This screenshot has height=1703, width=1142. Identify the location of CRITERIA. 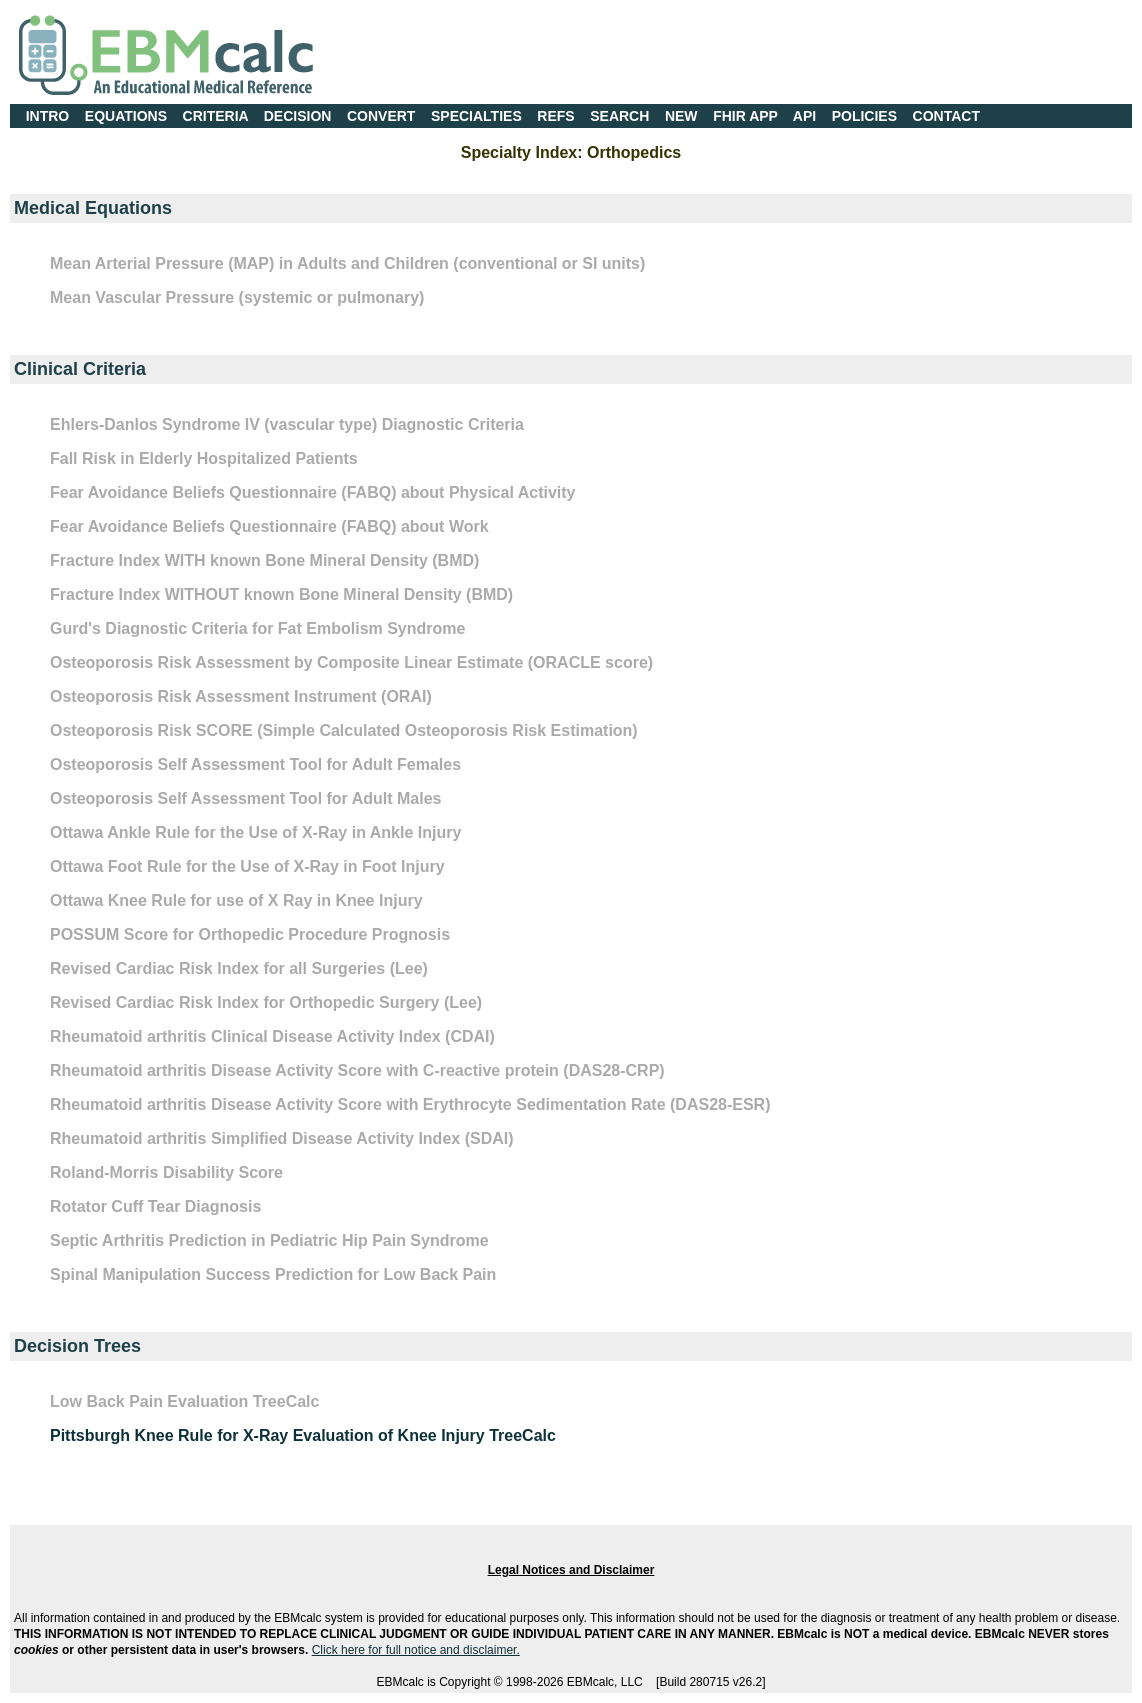
(216, 116).